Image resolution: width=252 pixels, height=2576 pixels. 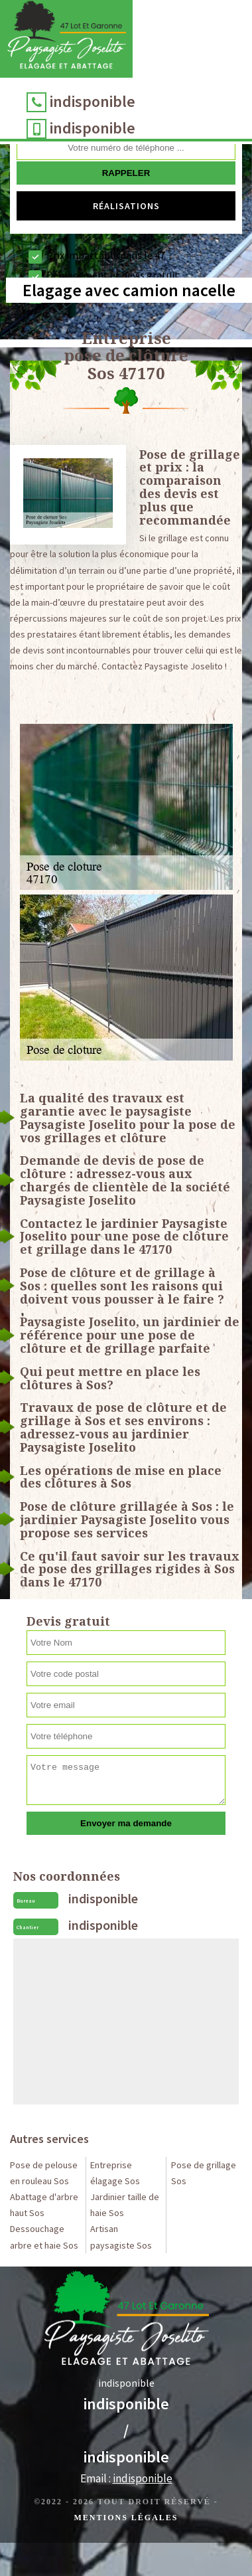 I want to click on Artisan paysagiste Sos, so click(x=121, y=2237).